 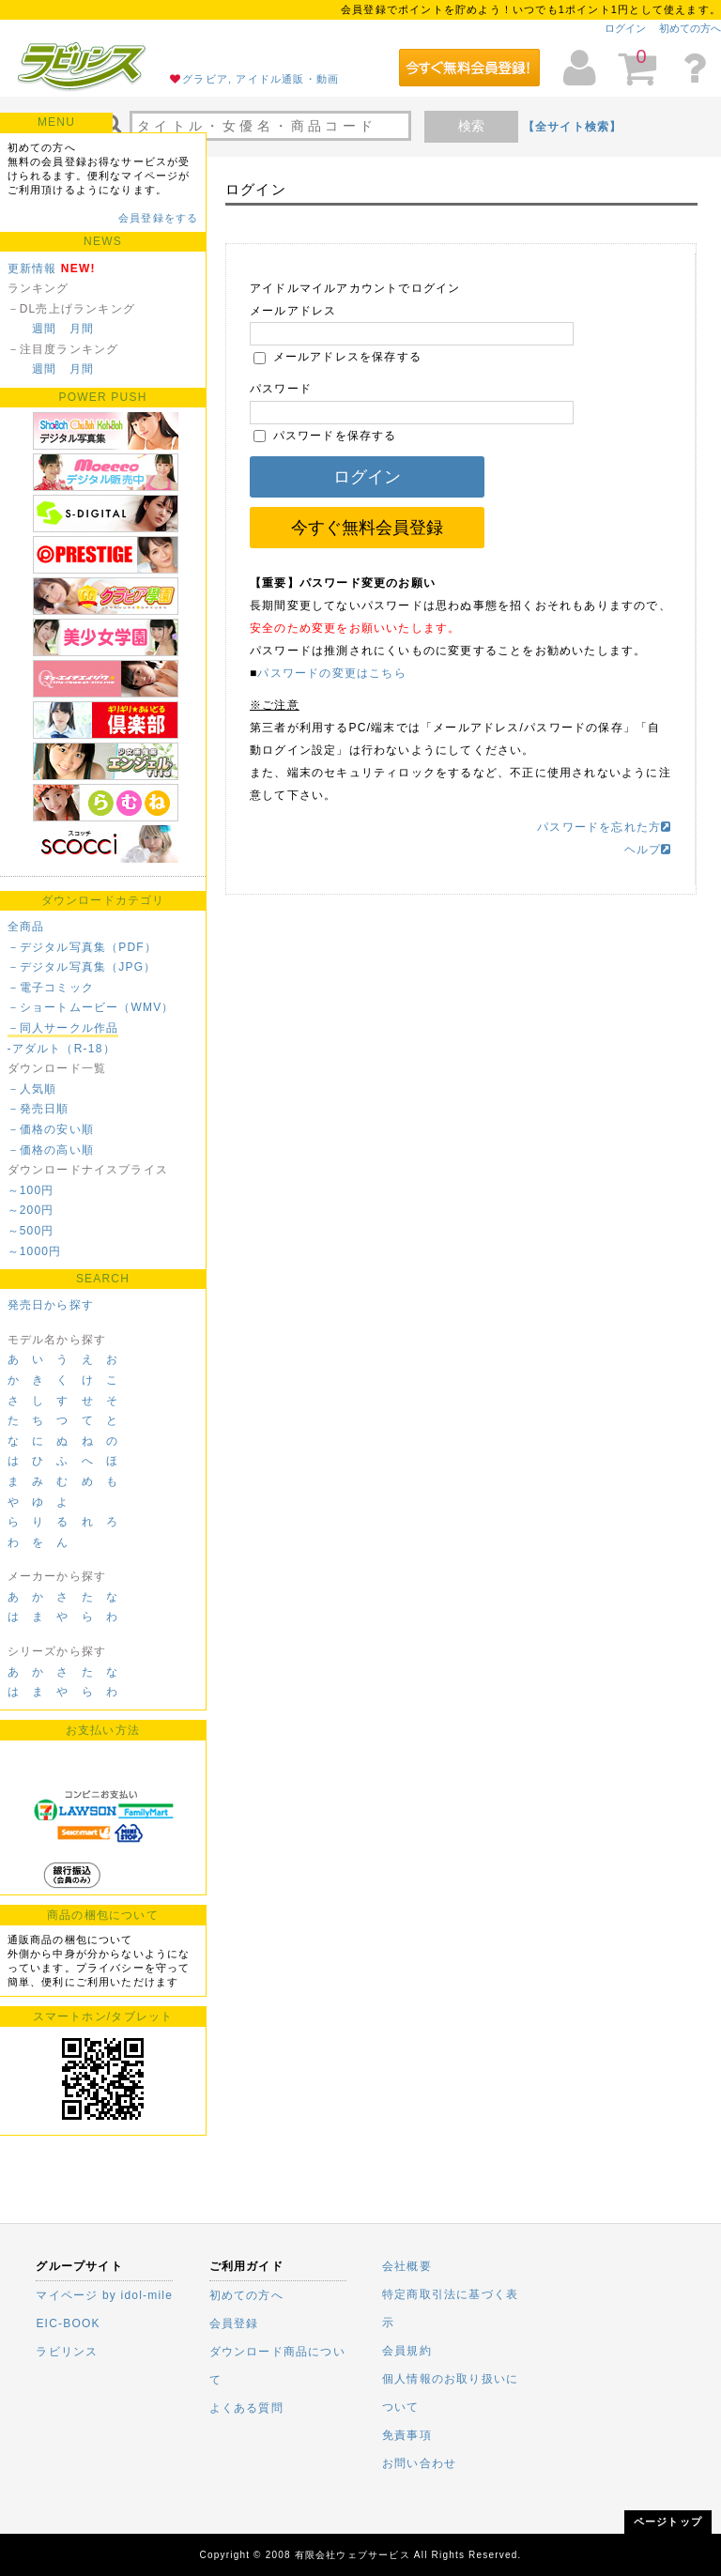 I want to click on －電子コミック, so click(x=51, y=987).